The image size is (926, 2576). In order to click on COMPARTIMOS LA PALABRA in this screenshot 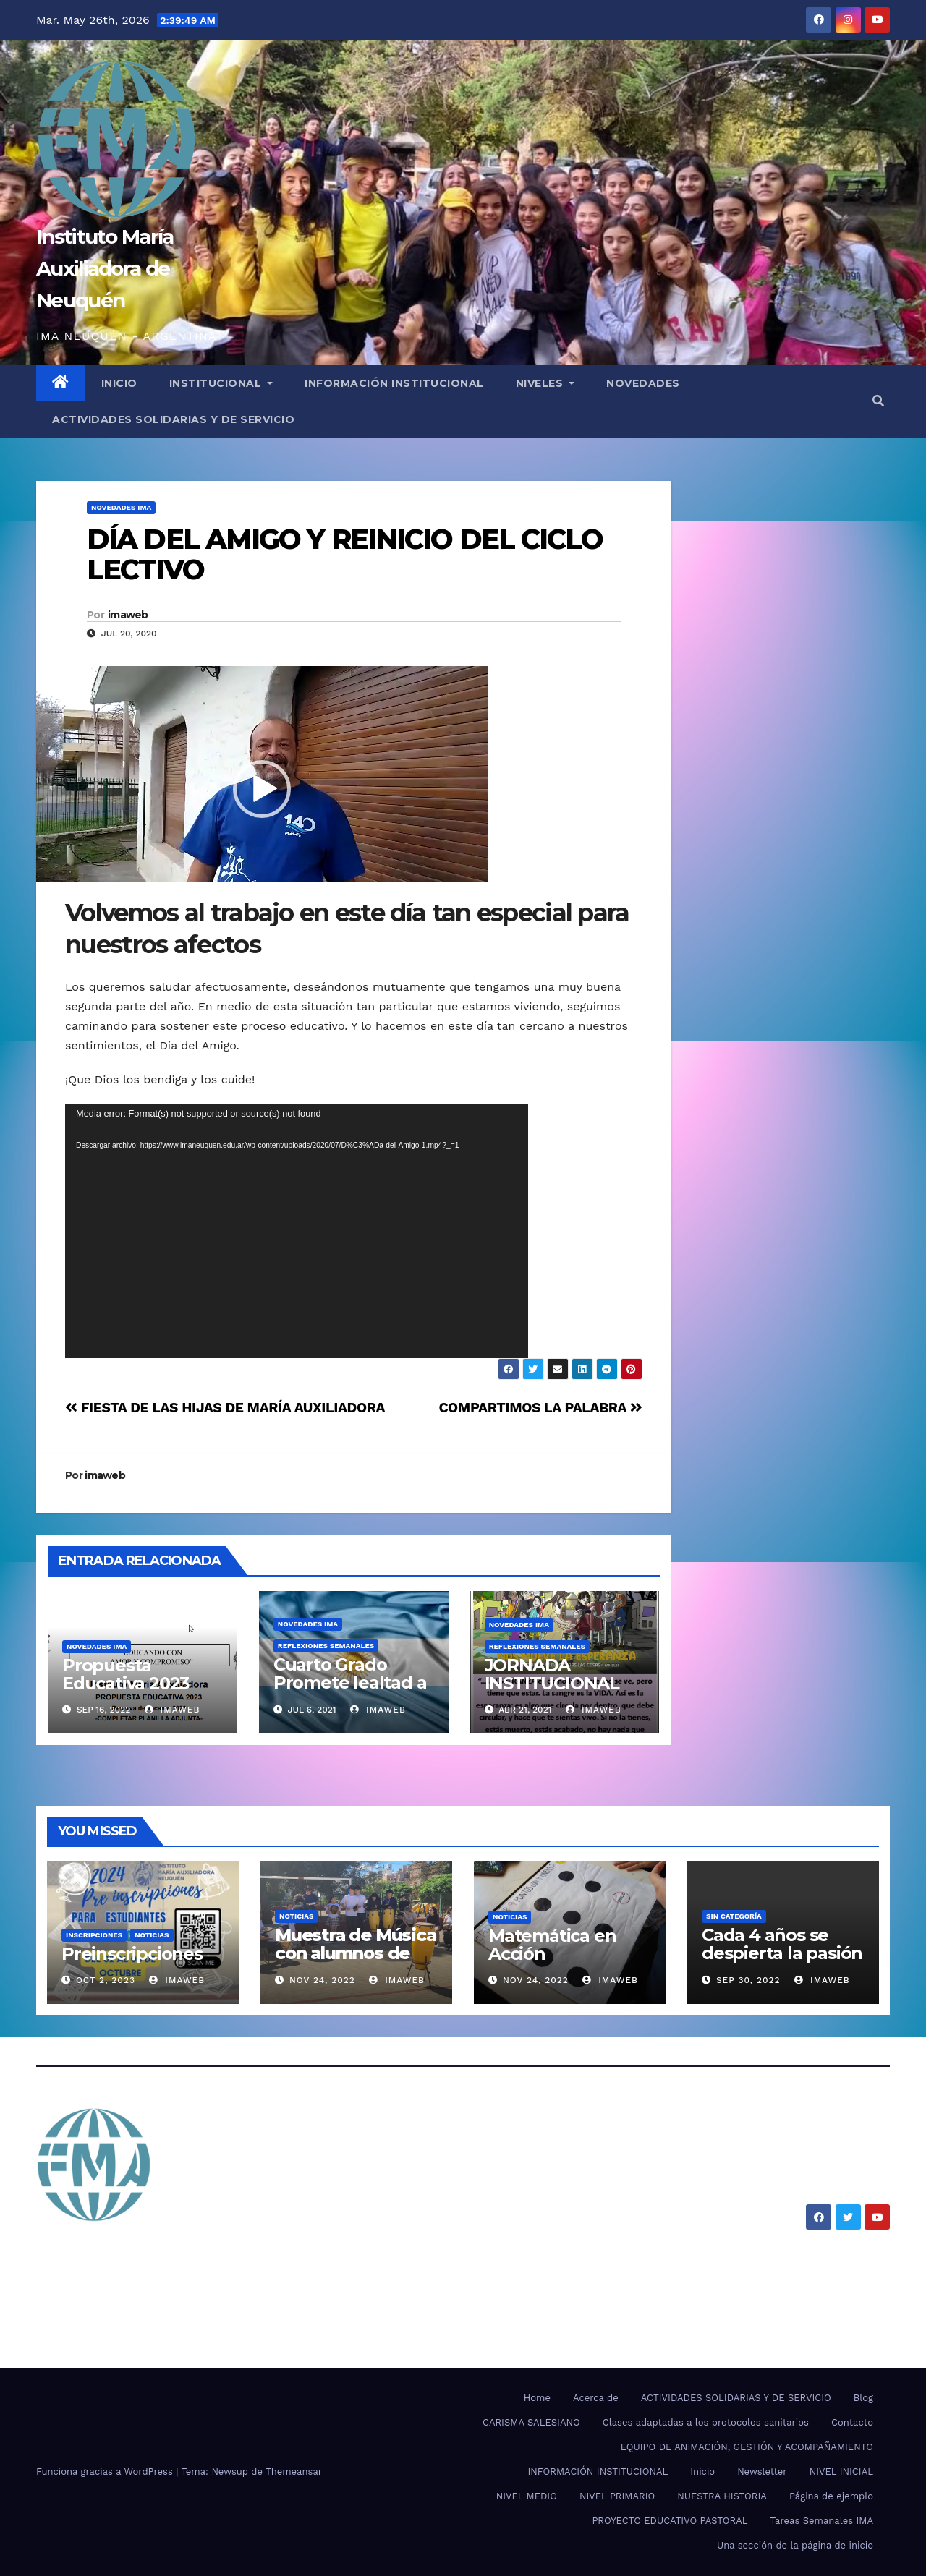, I will do `click(540, 1407)`.